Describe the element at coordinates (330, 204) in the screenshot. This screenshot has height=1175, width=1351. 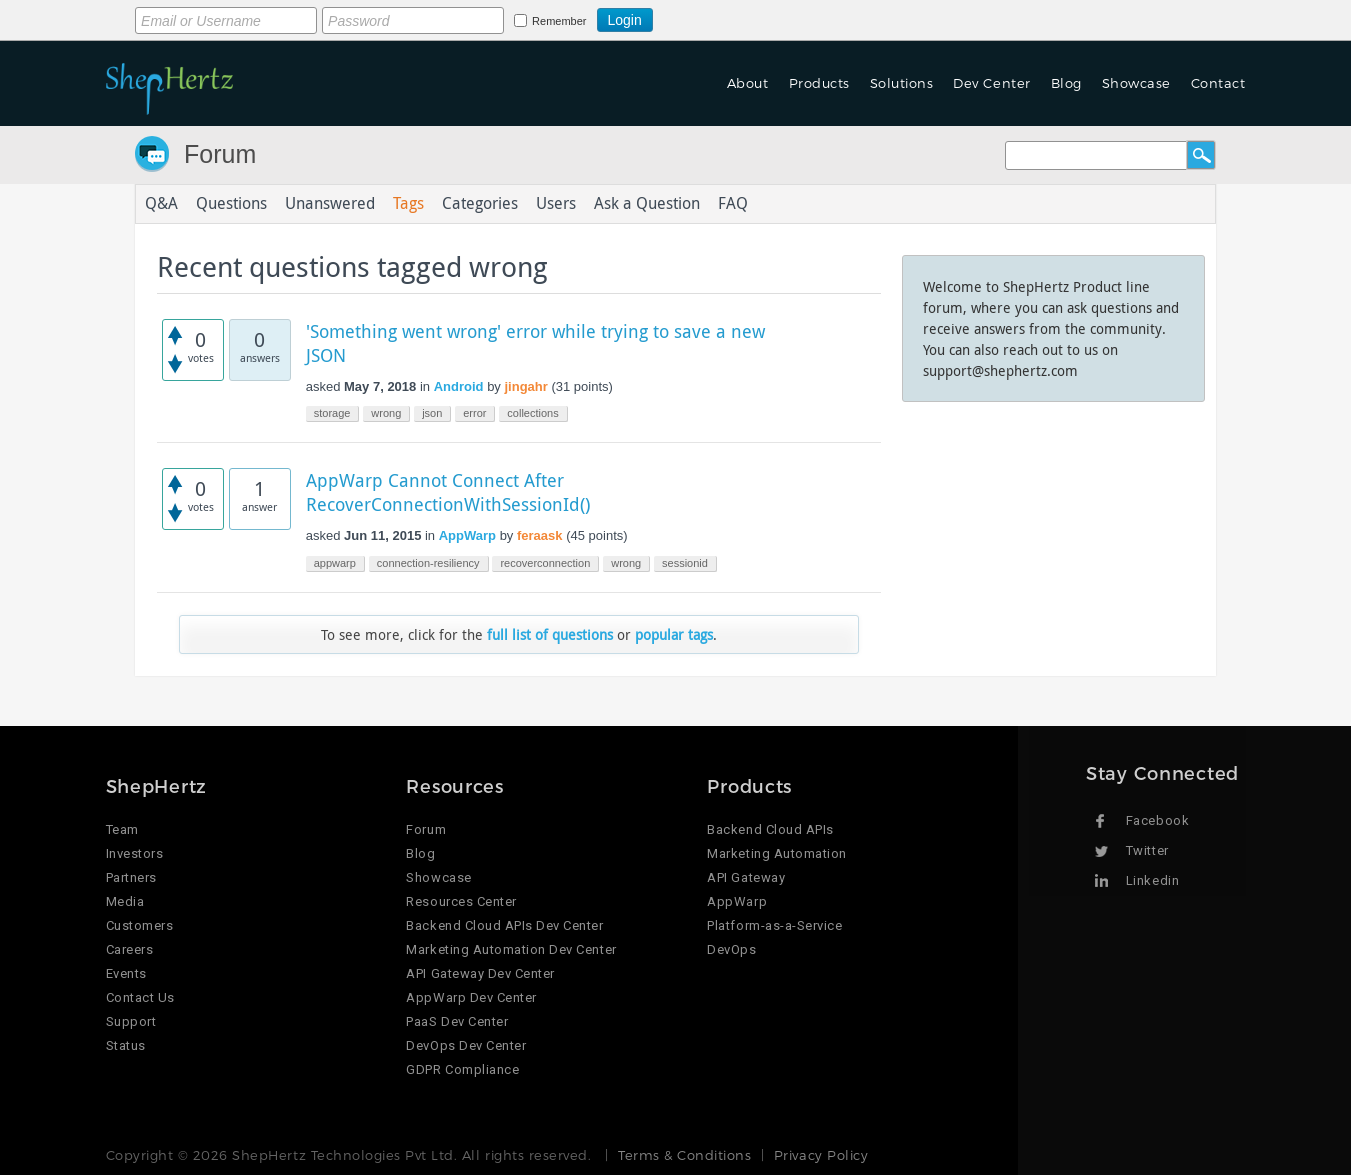
I see `Unanswered` at that location.